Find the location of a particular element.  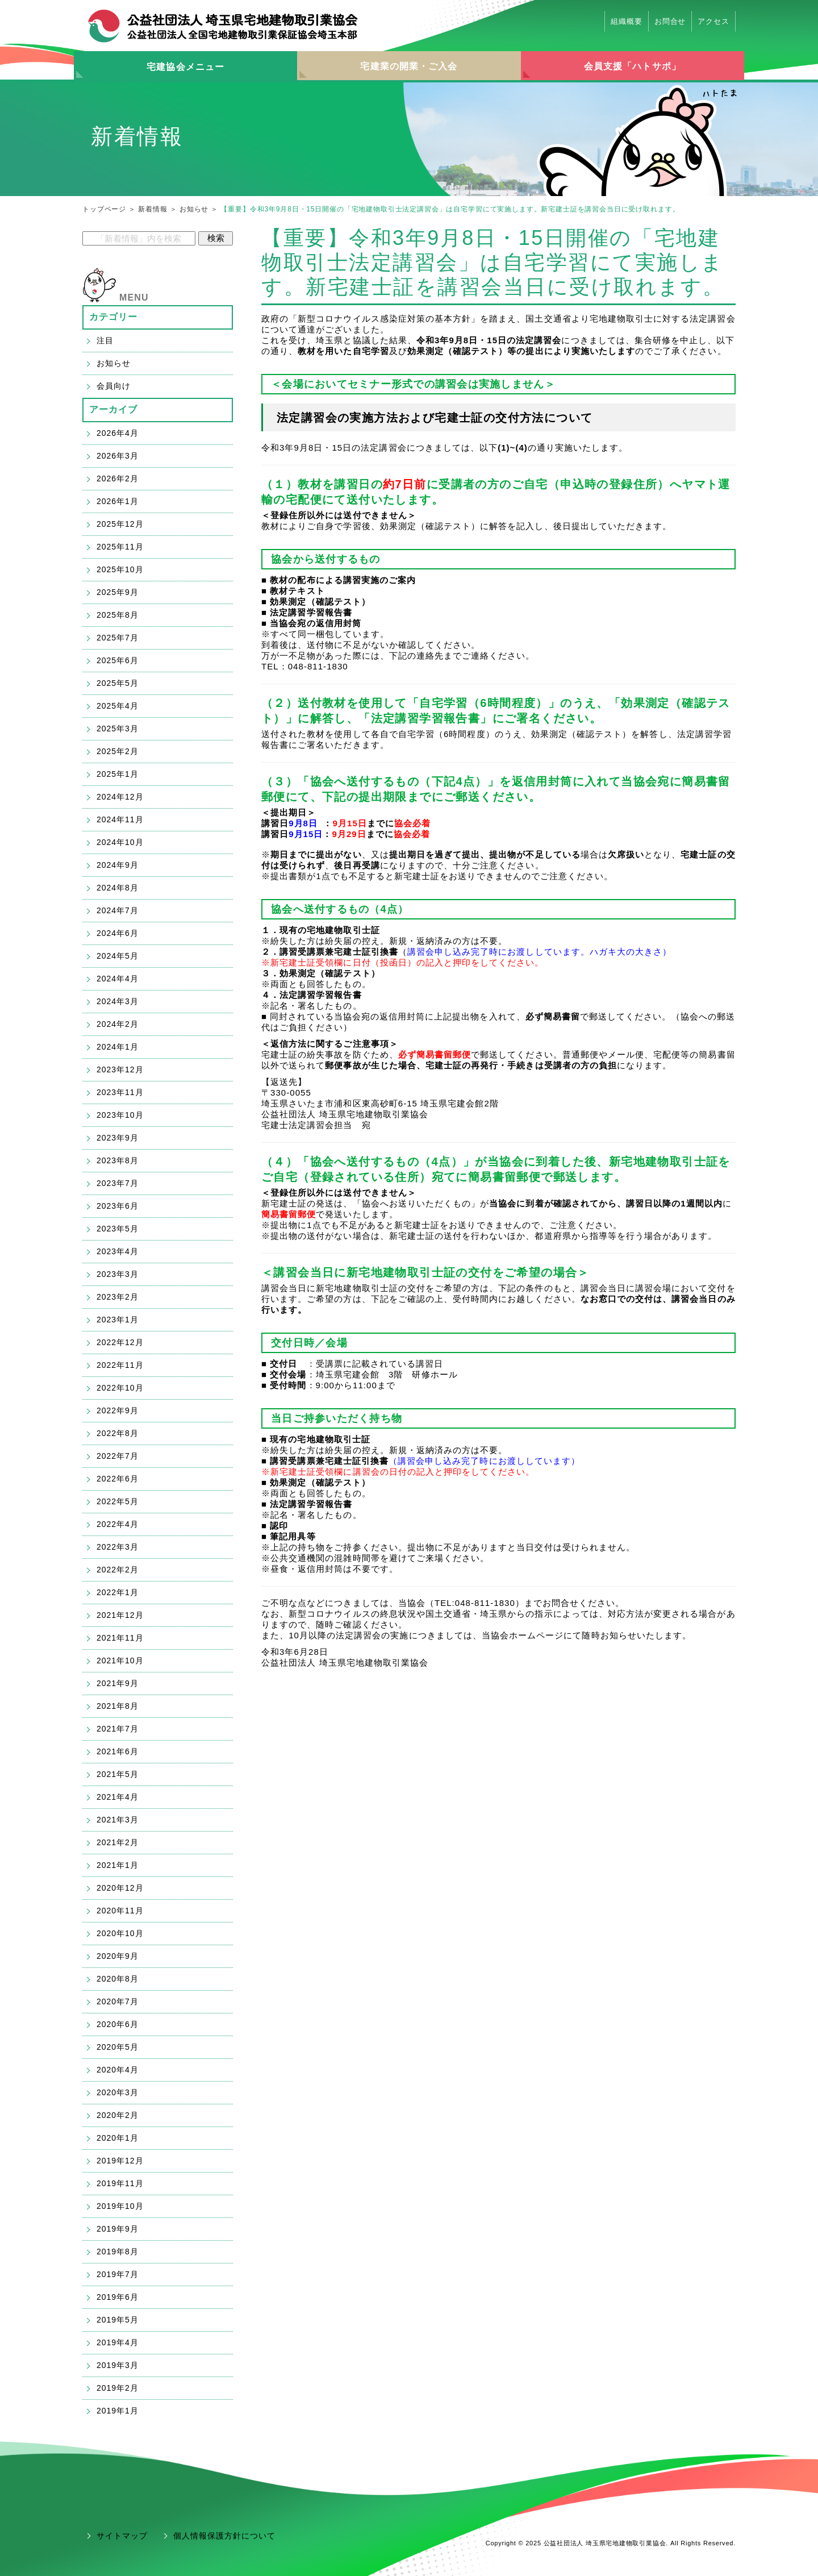

2023年4月 is located at coordinates (118, 1251).